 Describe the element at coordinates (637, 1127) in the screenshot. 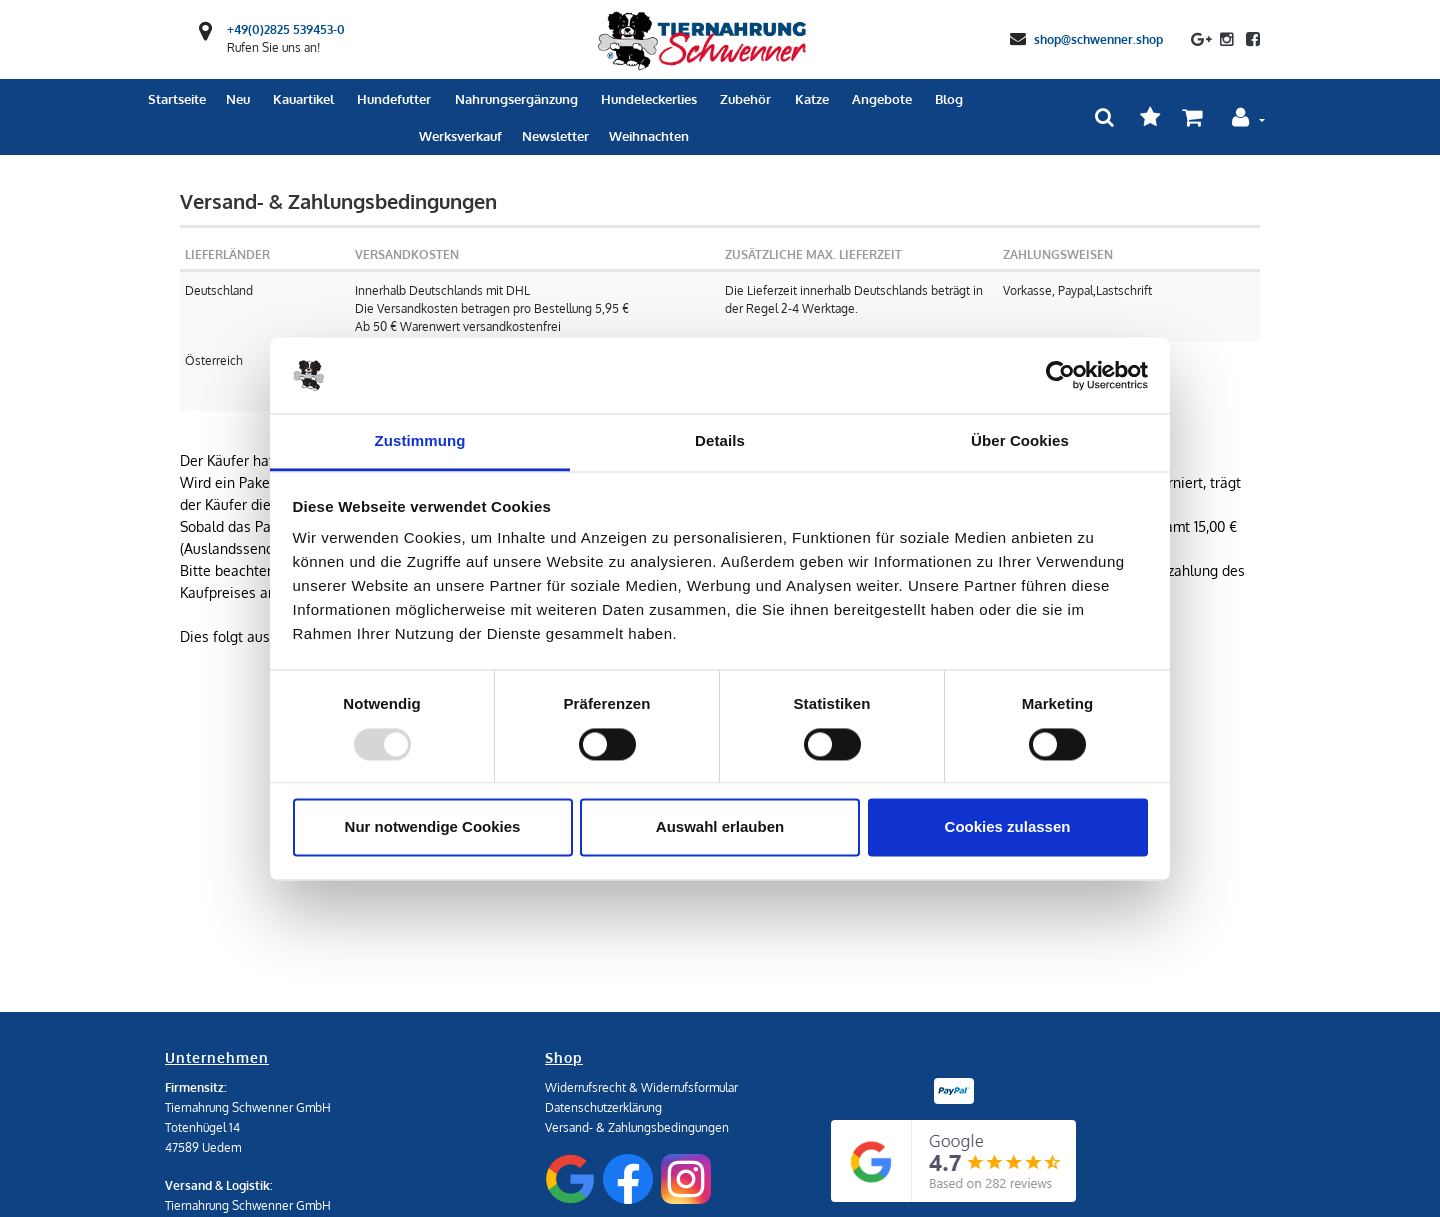

I see `Versand- & Zahlungsbedingungen` at that location.